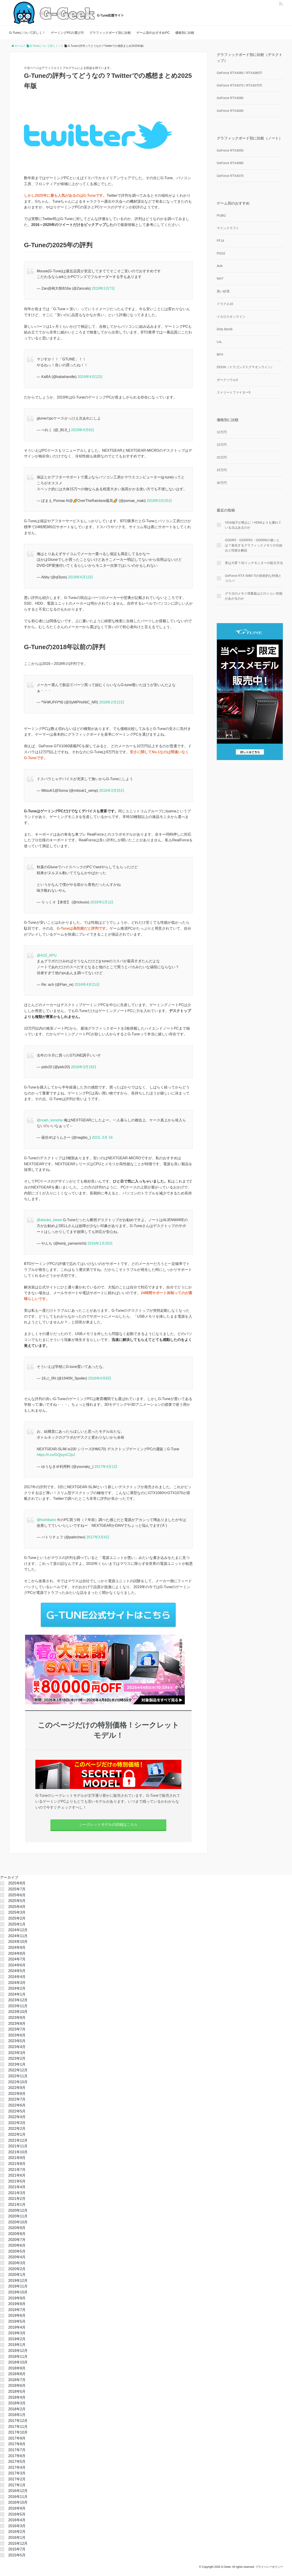  I want to click on ダークソウル3, so click(227, 380).